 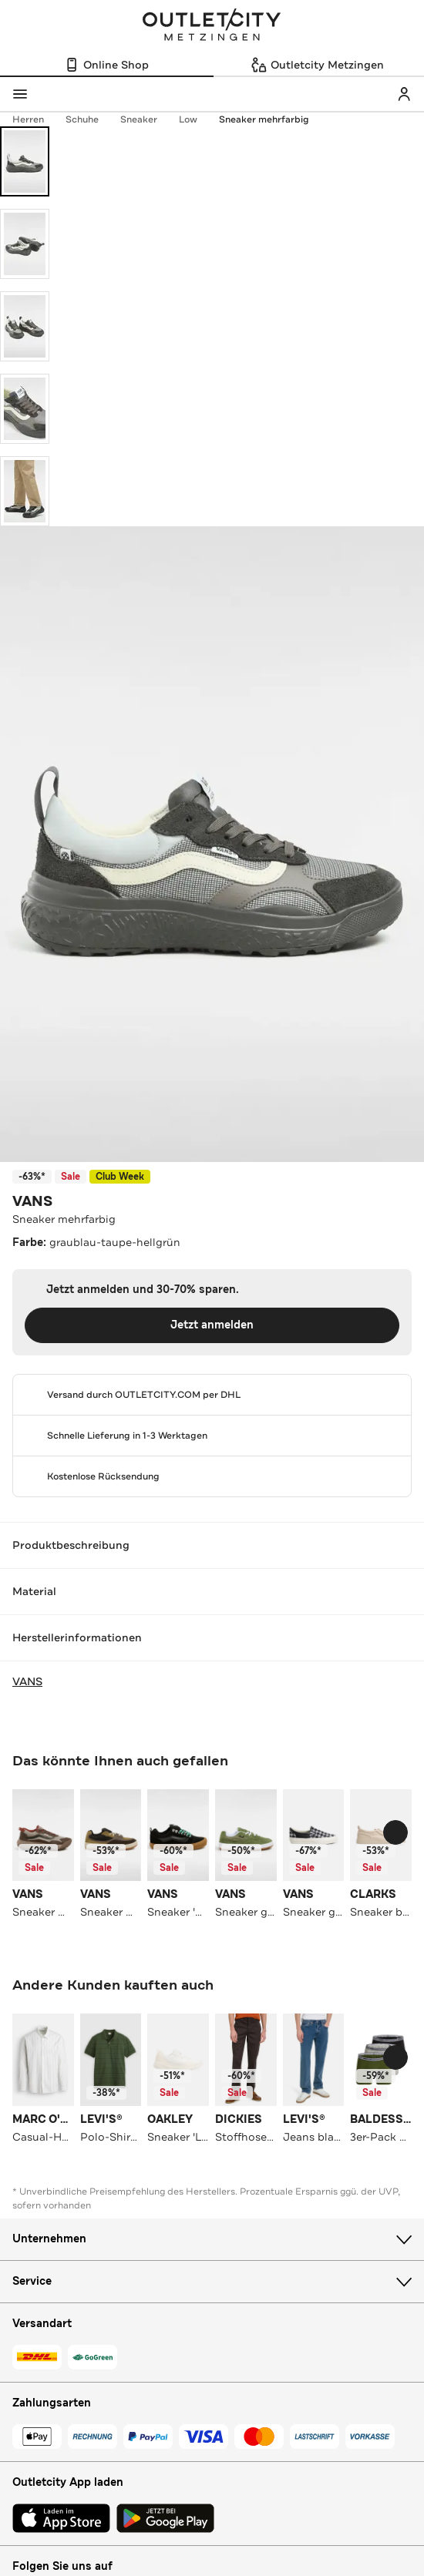 What do you see at coordinates (35, 119) in the screenshot?
I see `Herren` at bounding box center [35, 119].